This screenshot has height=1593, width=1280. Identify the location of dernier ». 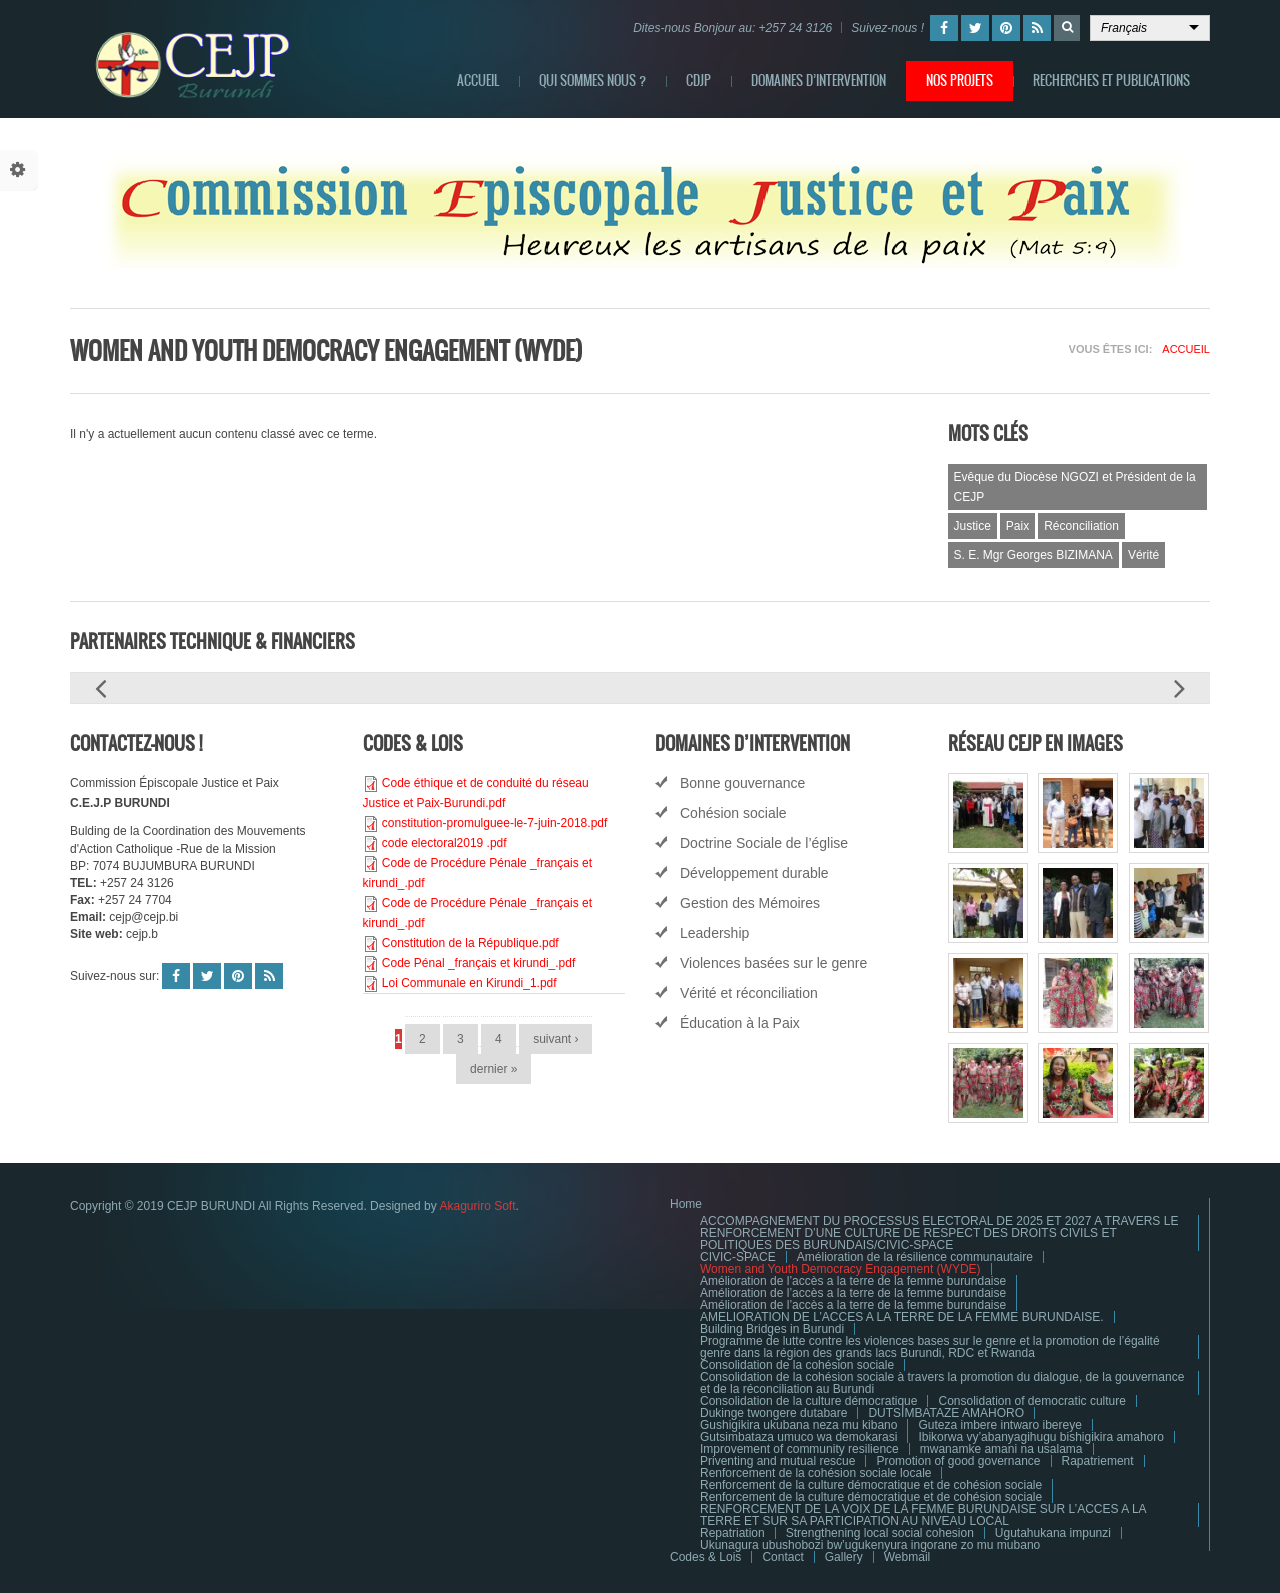
(493, 1069).